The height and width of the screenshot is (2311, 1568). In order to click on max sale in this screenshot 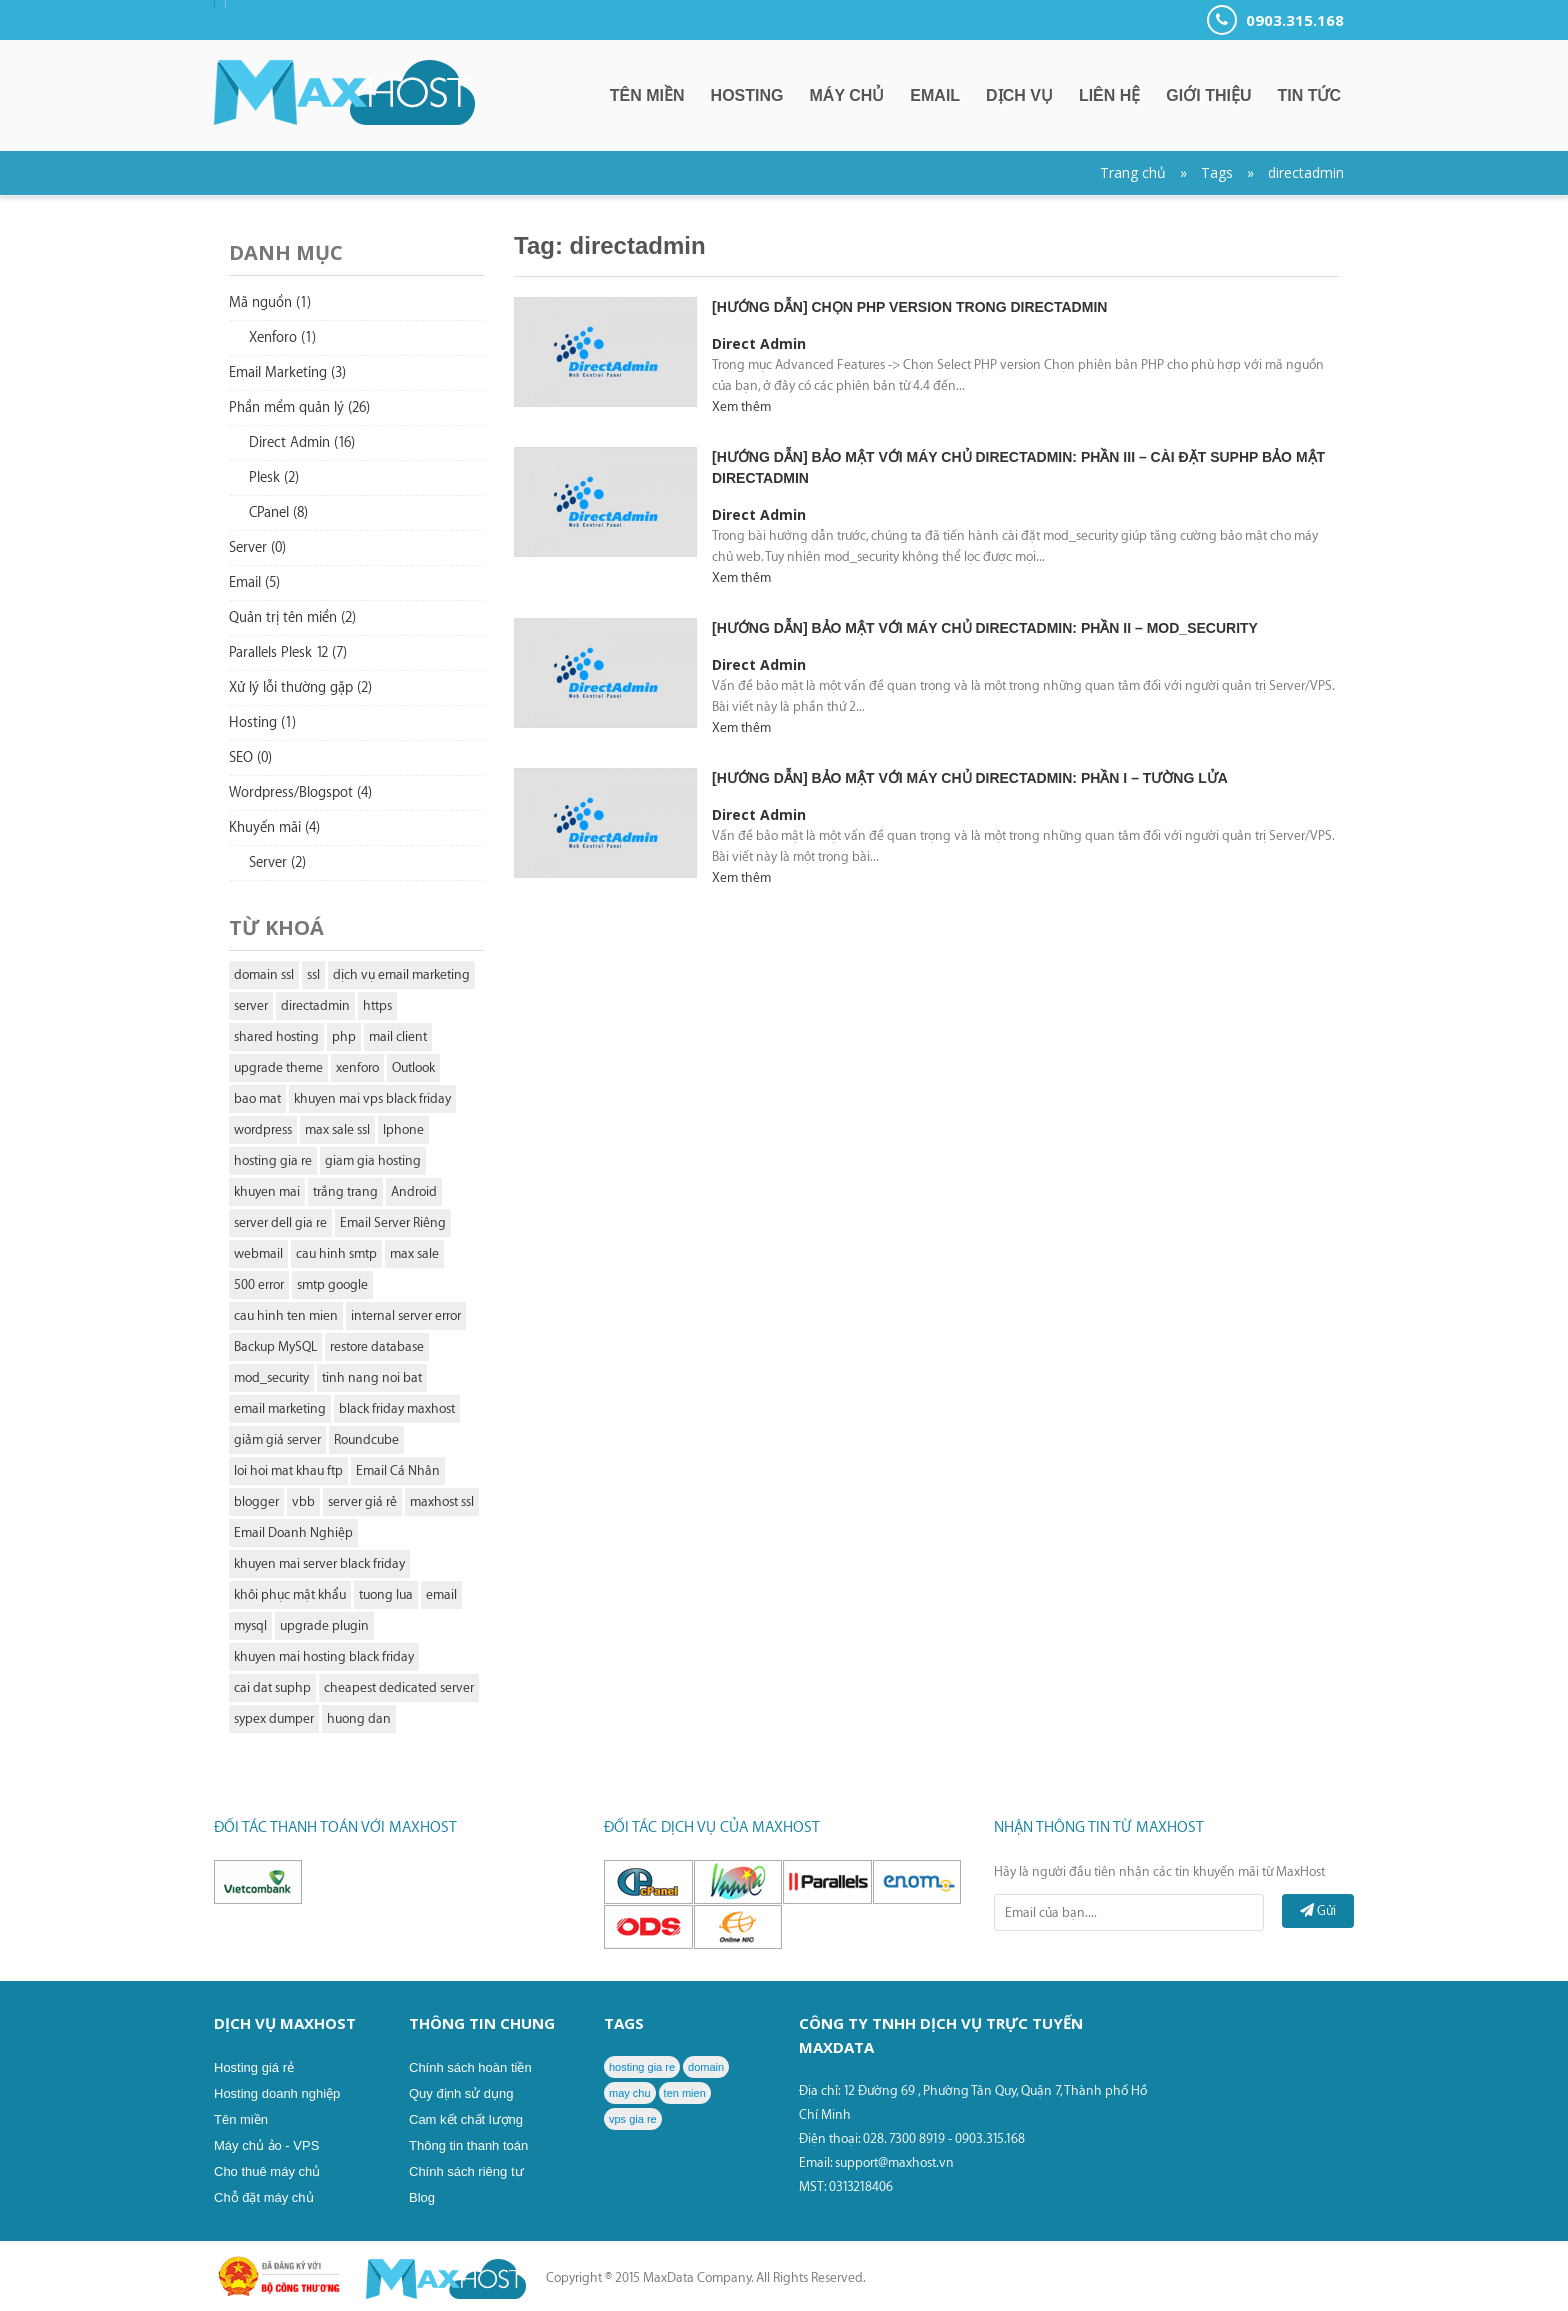, I will do `click(414, 1253)`.